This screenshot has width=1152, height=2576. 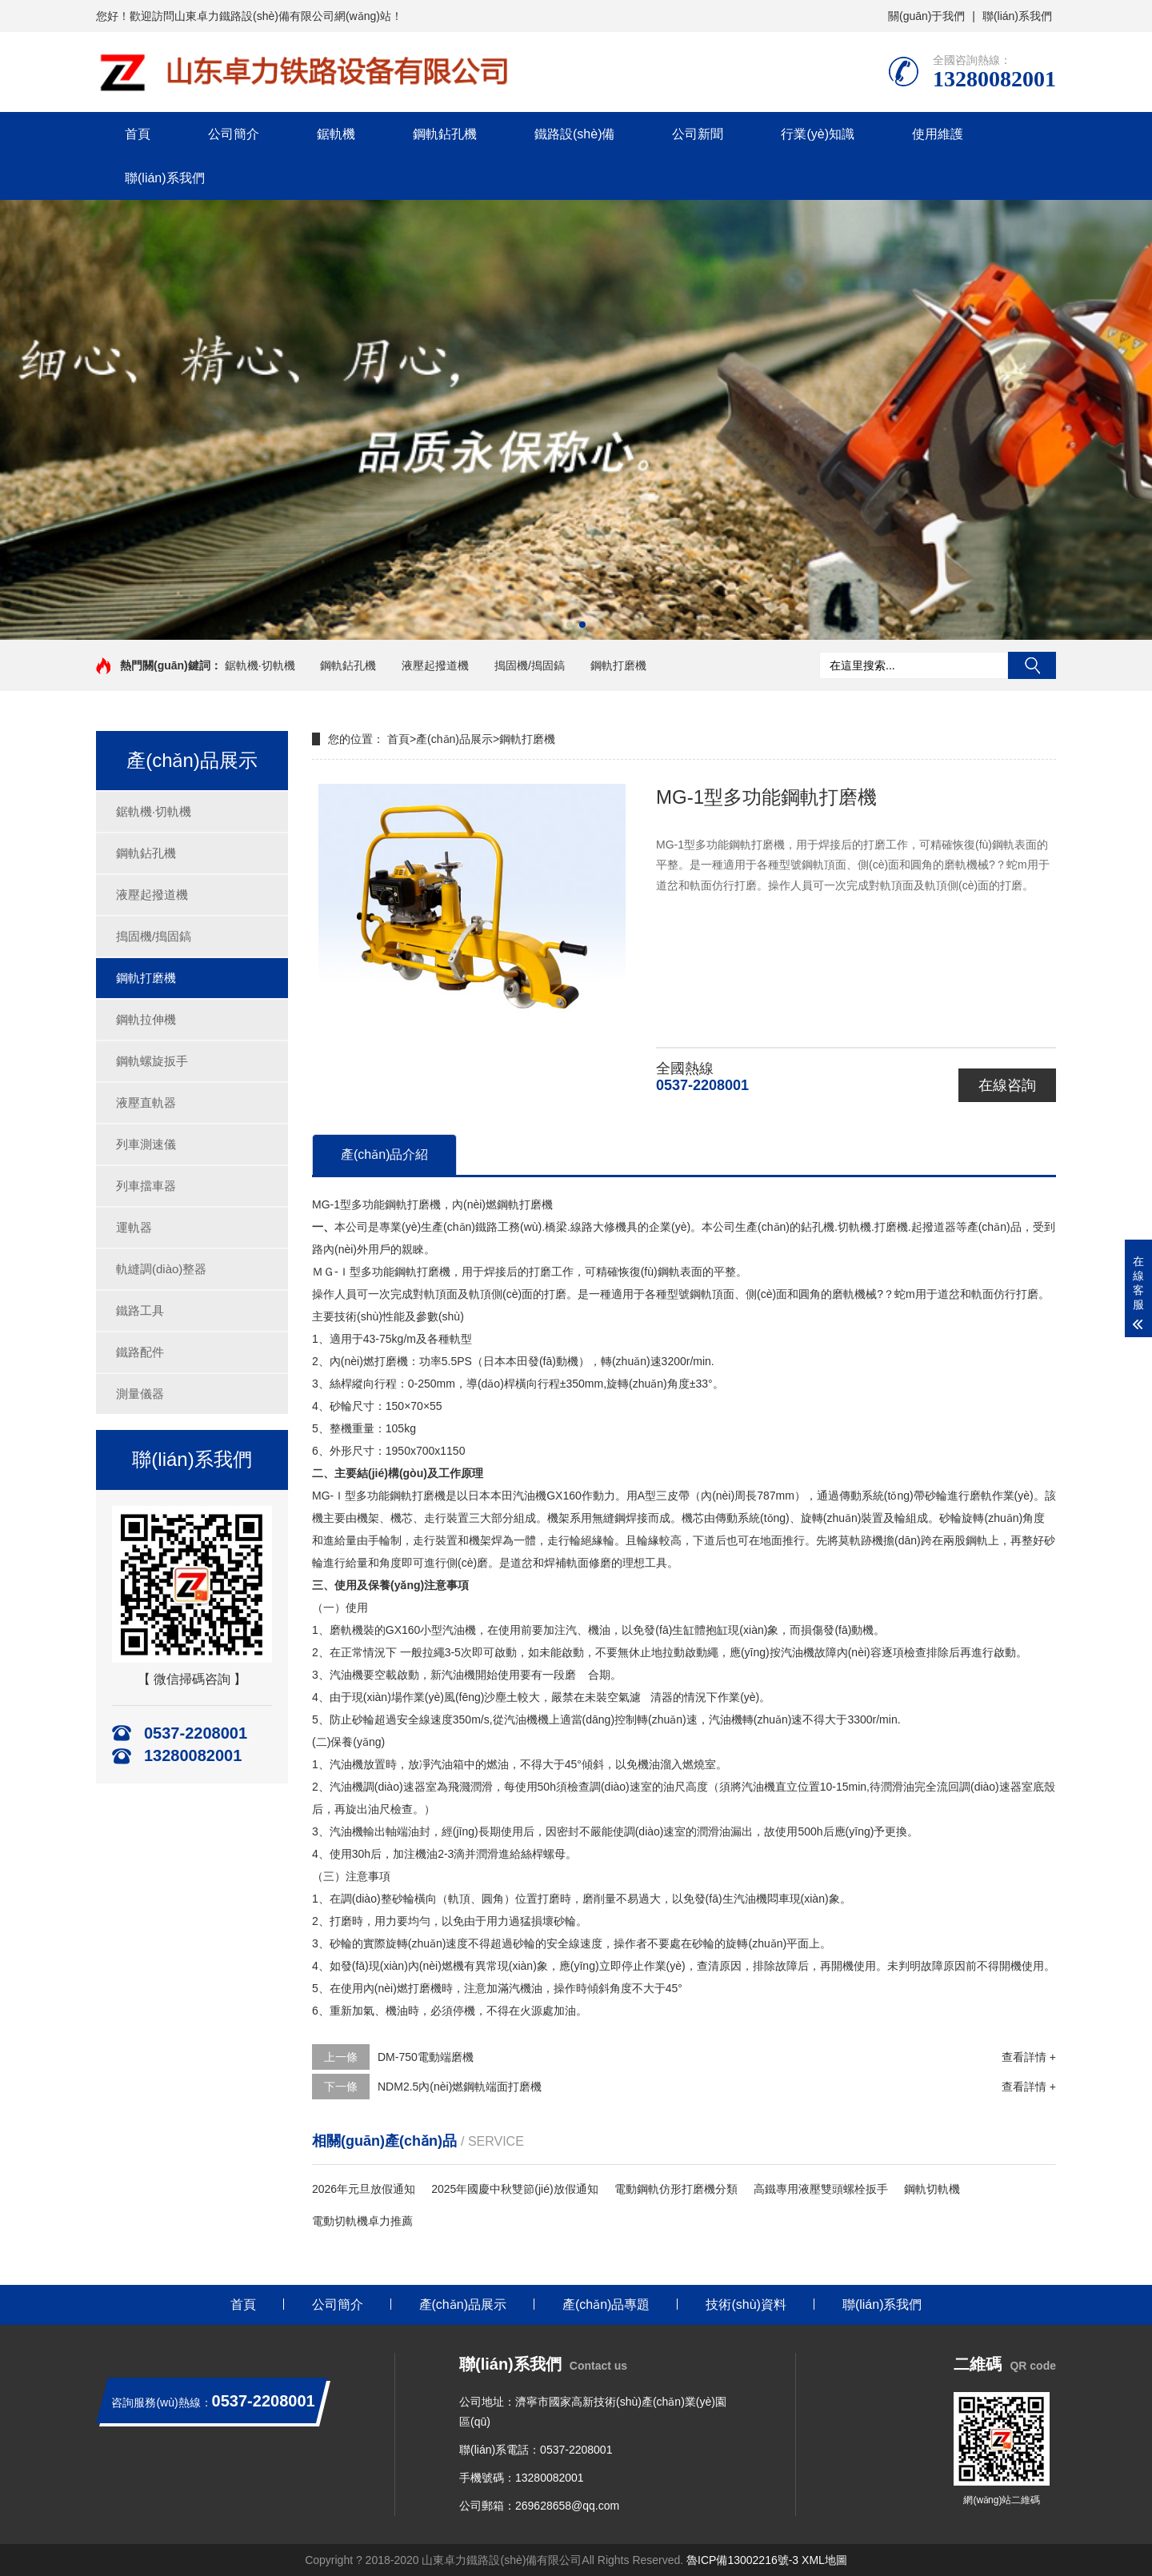 I want to click on 在線咨詢, so click(x=1007, y=1085).